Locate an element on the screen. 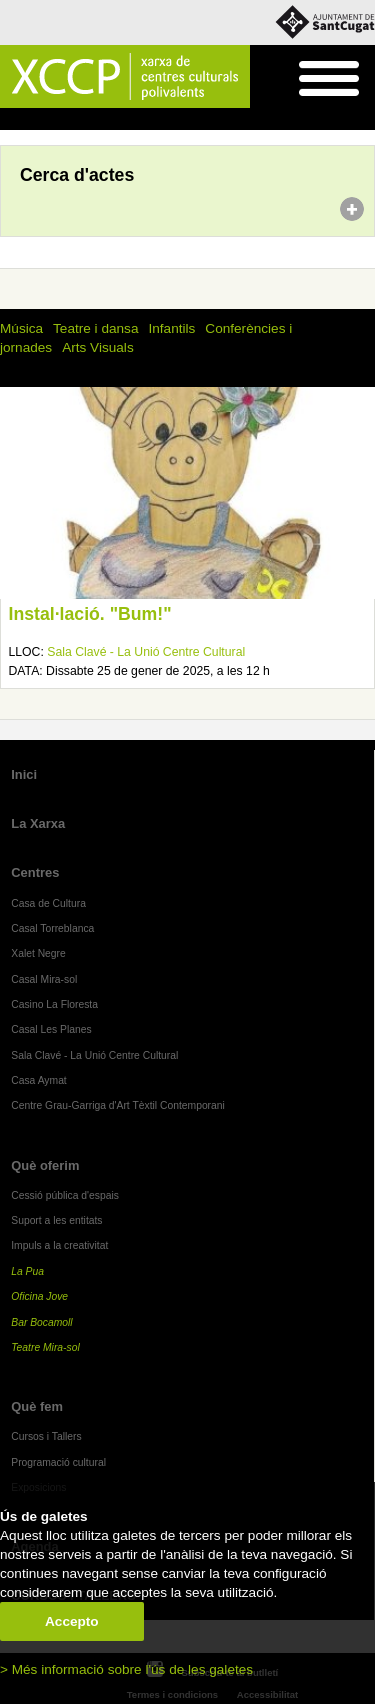 Image resolution: width=375 pixels, height=1704 pixels. Inici is located at coordinates (10, 120).